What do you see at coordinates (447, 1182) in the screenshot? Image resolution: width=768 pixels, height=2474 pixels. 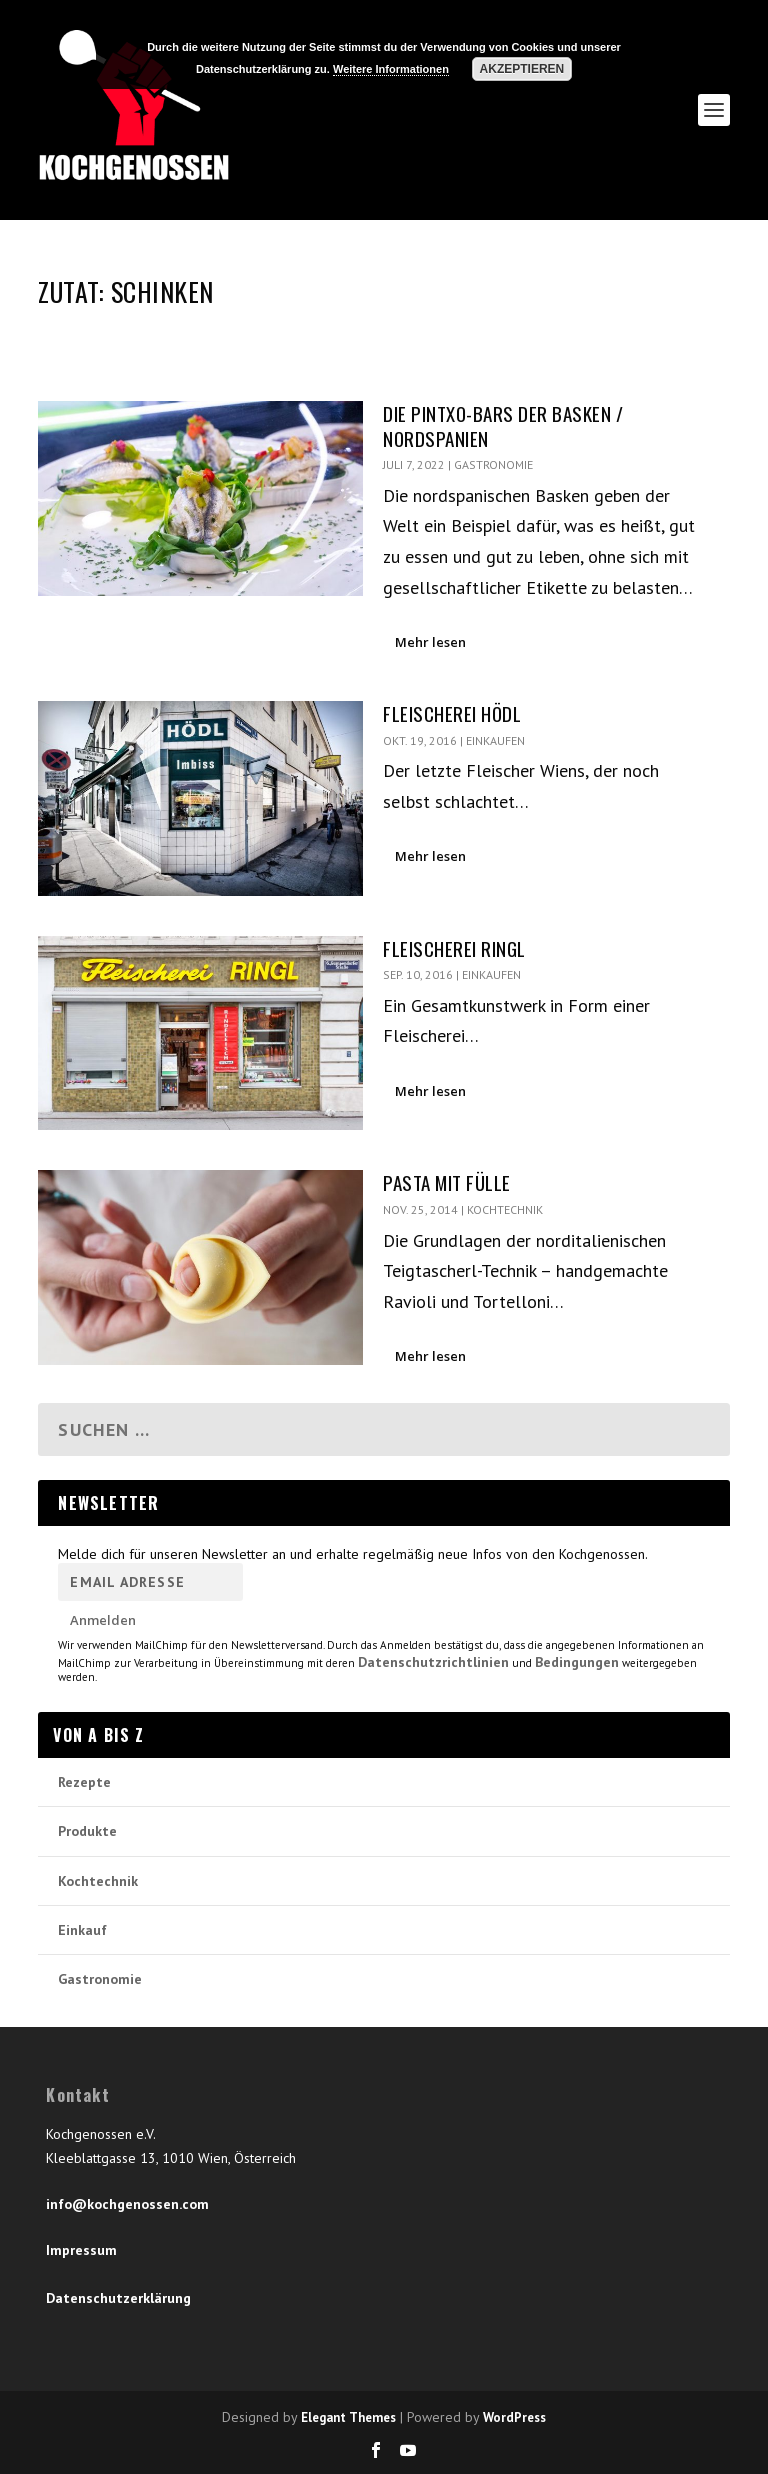 I see `Pasta mit Fülle` at bounding box center [447, 1182].